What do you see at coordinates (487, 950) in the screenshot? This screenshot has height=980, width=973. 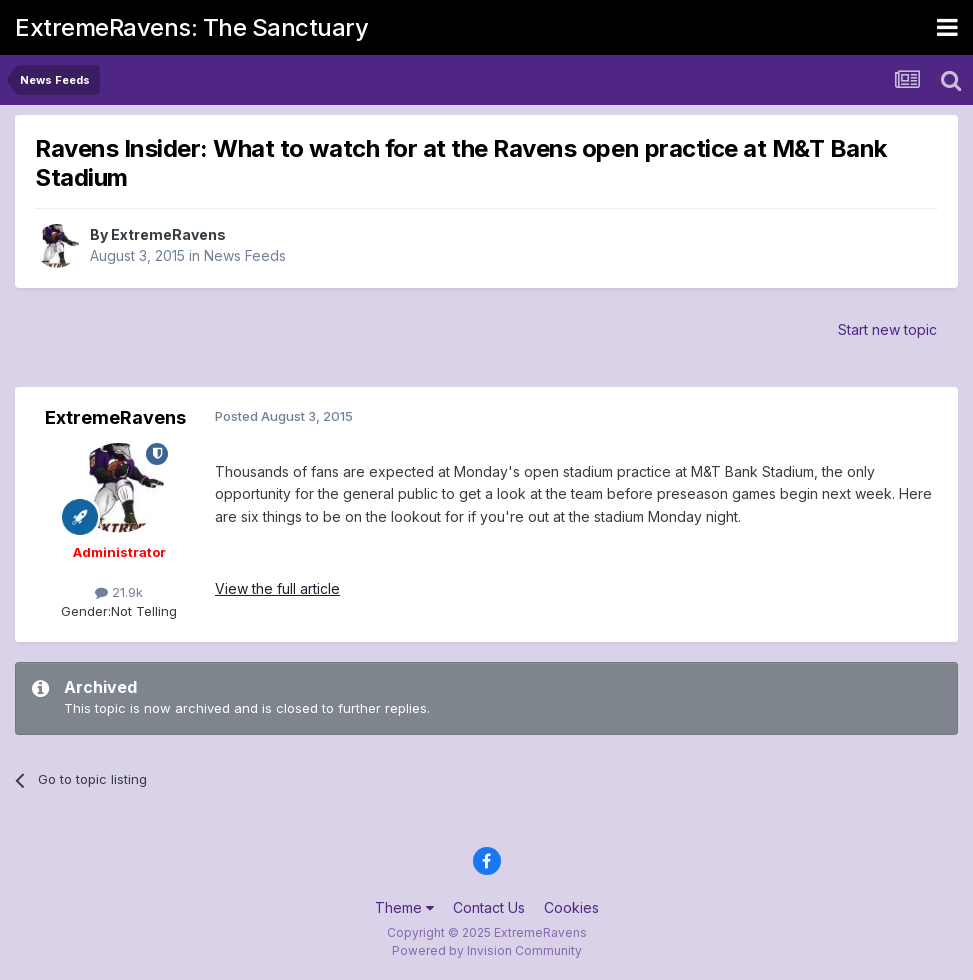 I see `Powered by Invision Community` at bounding box center [487, 950].